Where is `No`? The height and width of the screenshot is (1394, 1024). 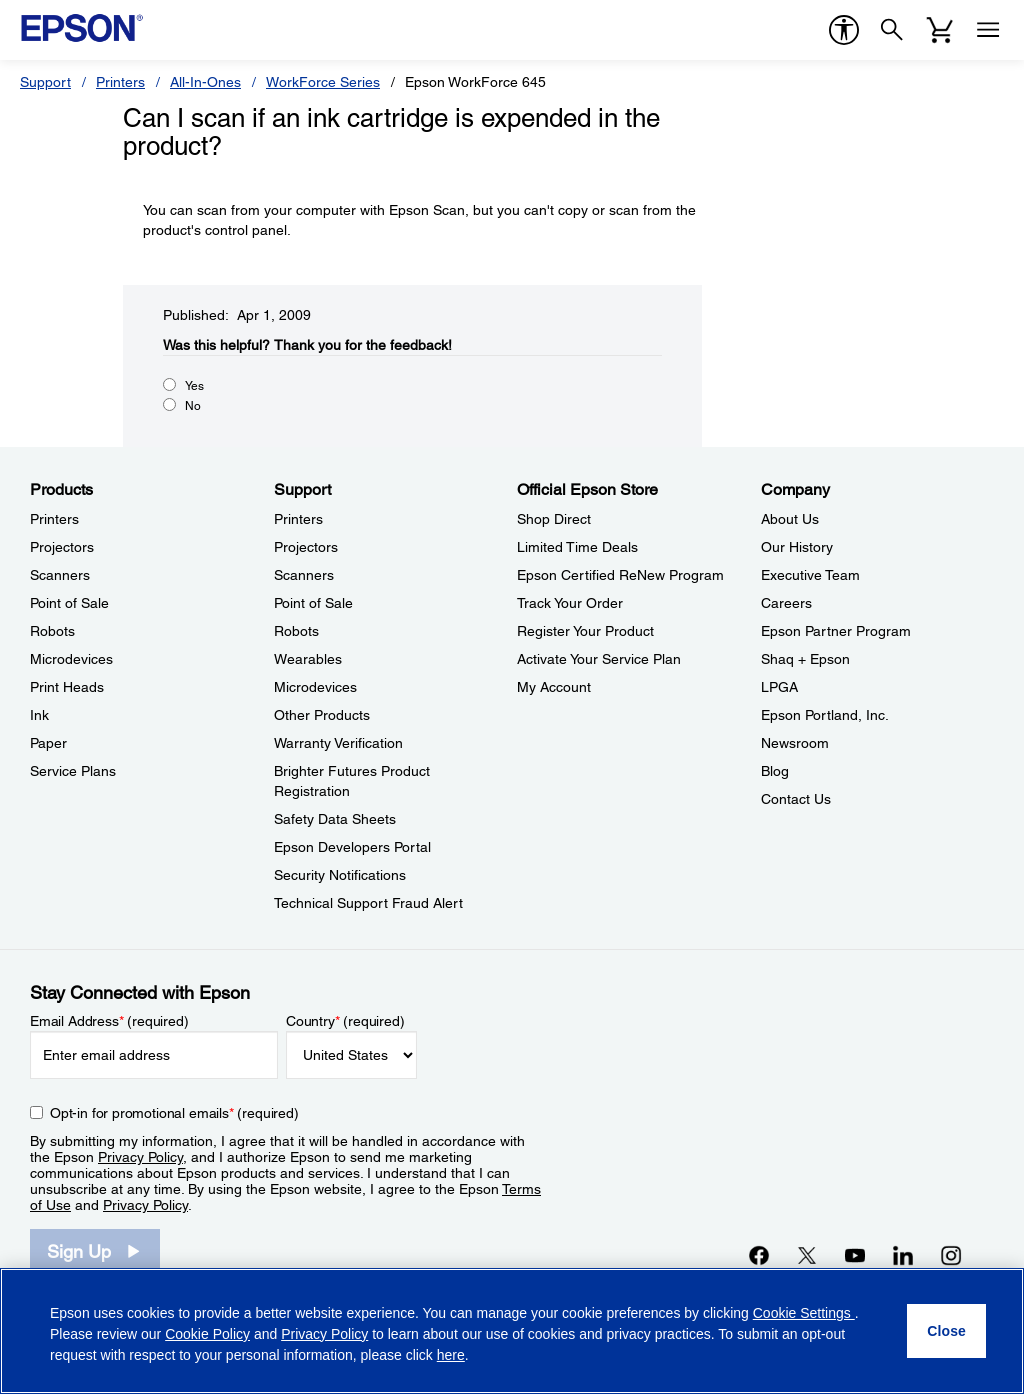 No is located at coordinates (193, 406).